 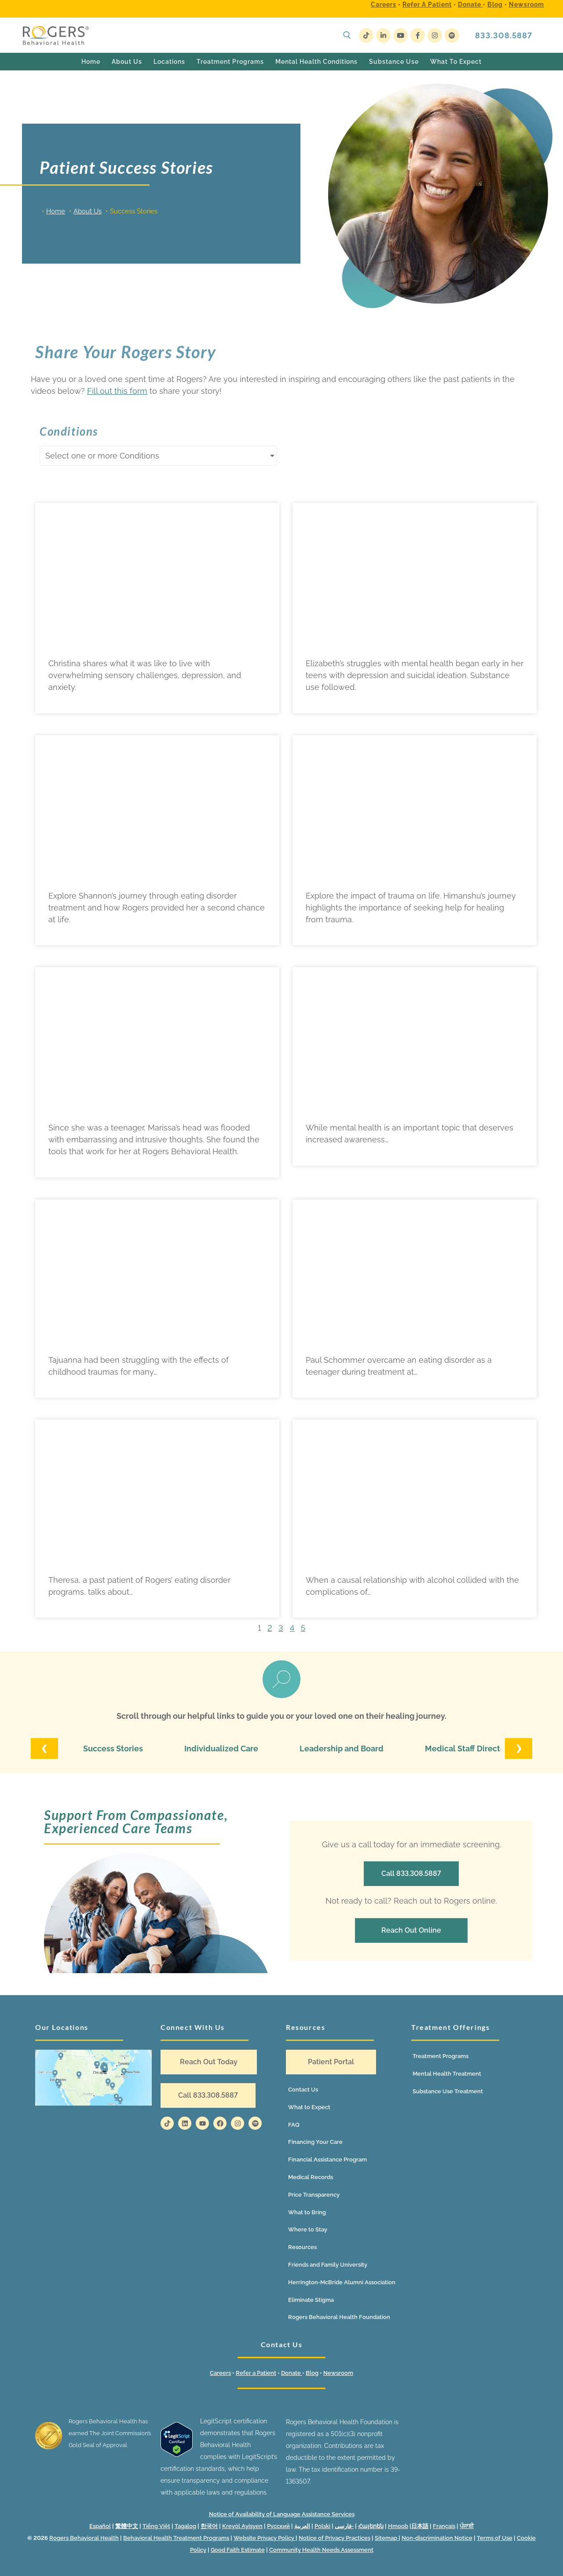 What do you see at coordinates (371, 2526) in the screenshot?
I see `Հայերեն` at bounding box center [371, 2526].